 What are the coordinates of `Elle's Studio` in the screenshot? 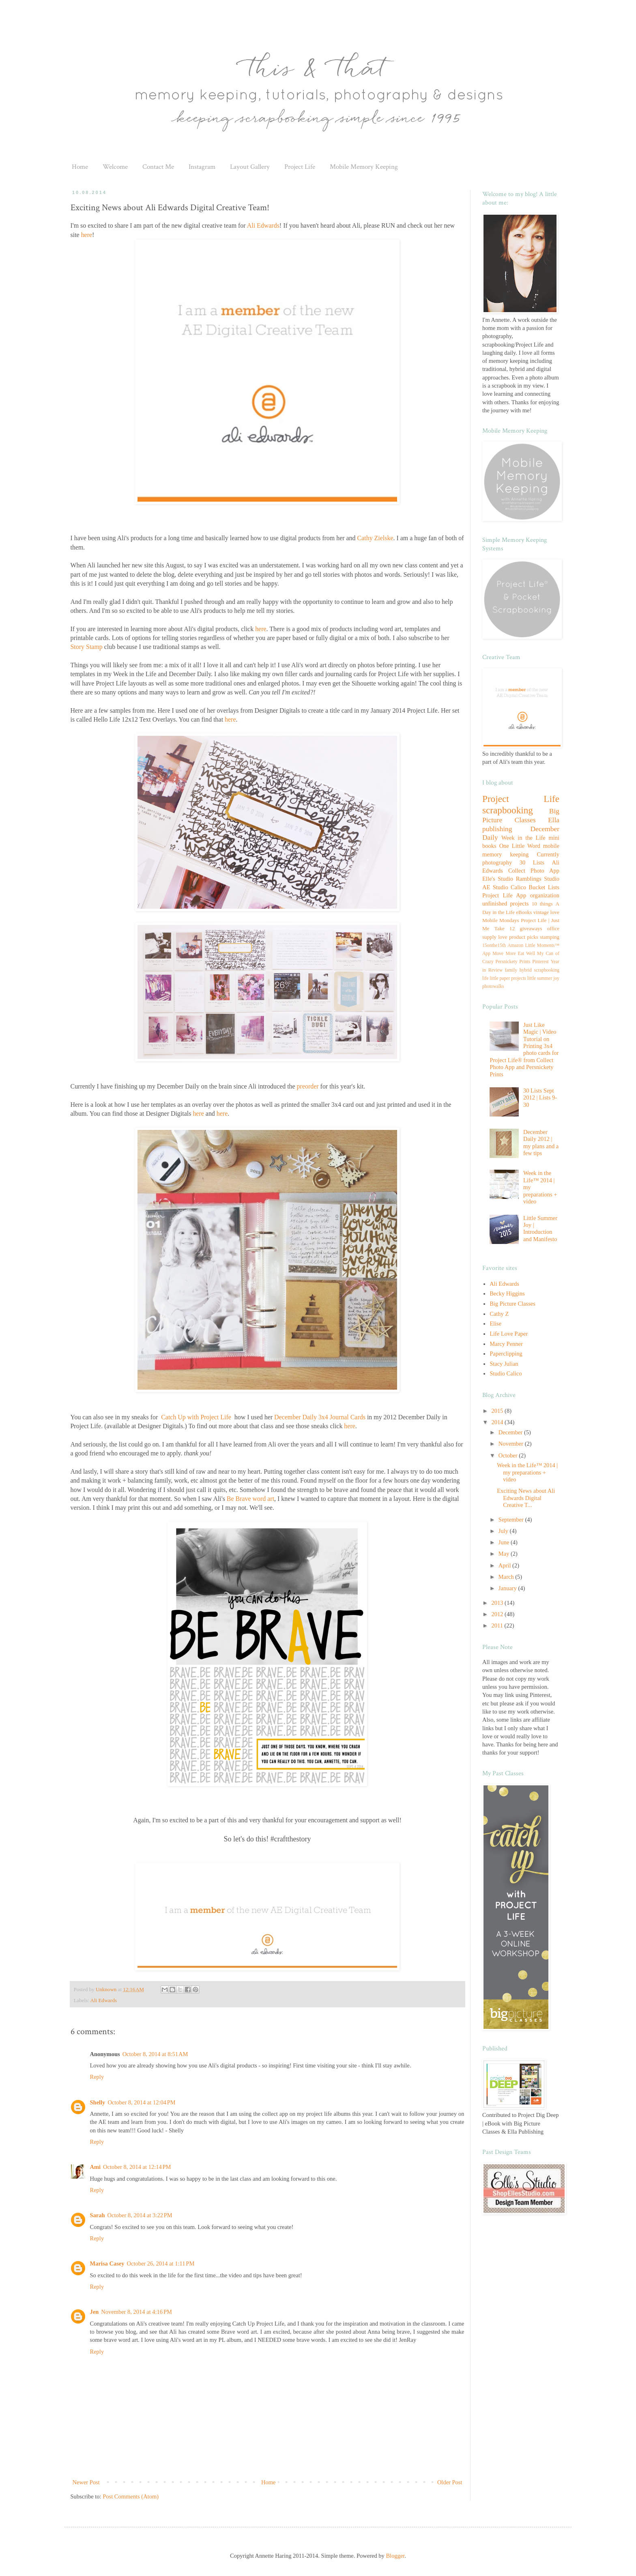 It's located at (497, 878).